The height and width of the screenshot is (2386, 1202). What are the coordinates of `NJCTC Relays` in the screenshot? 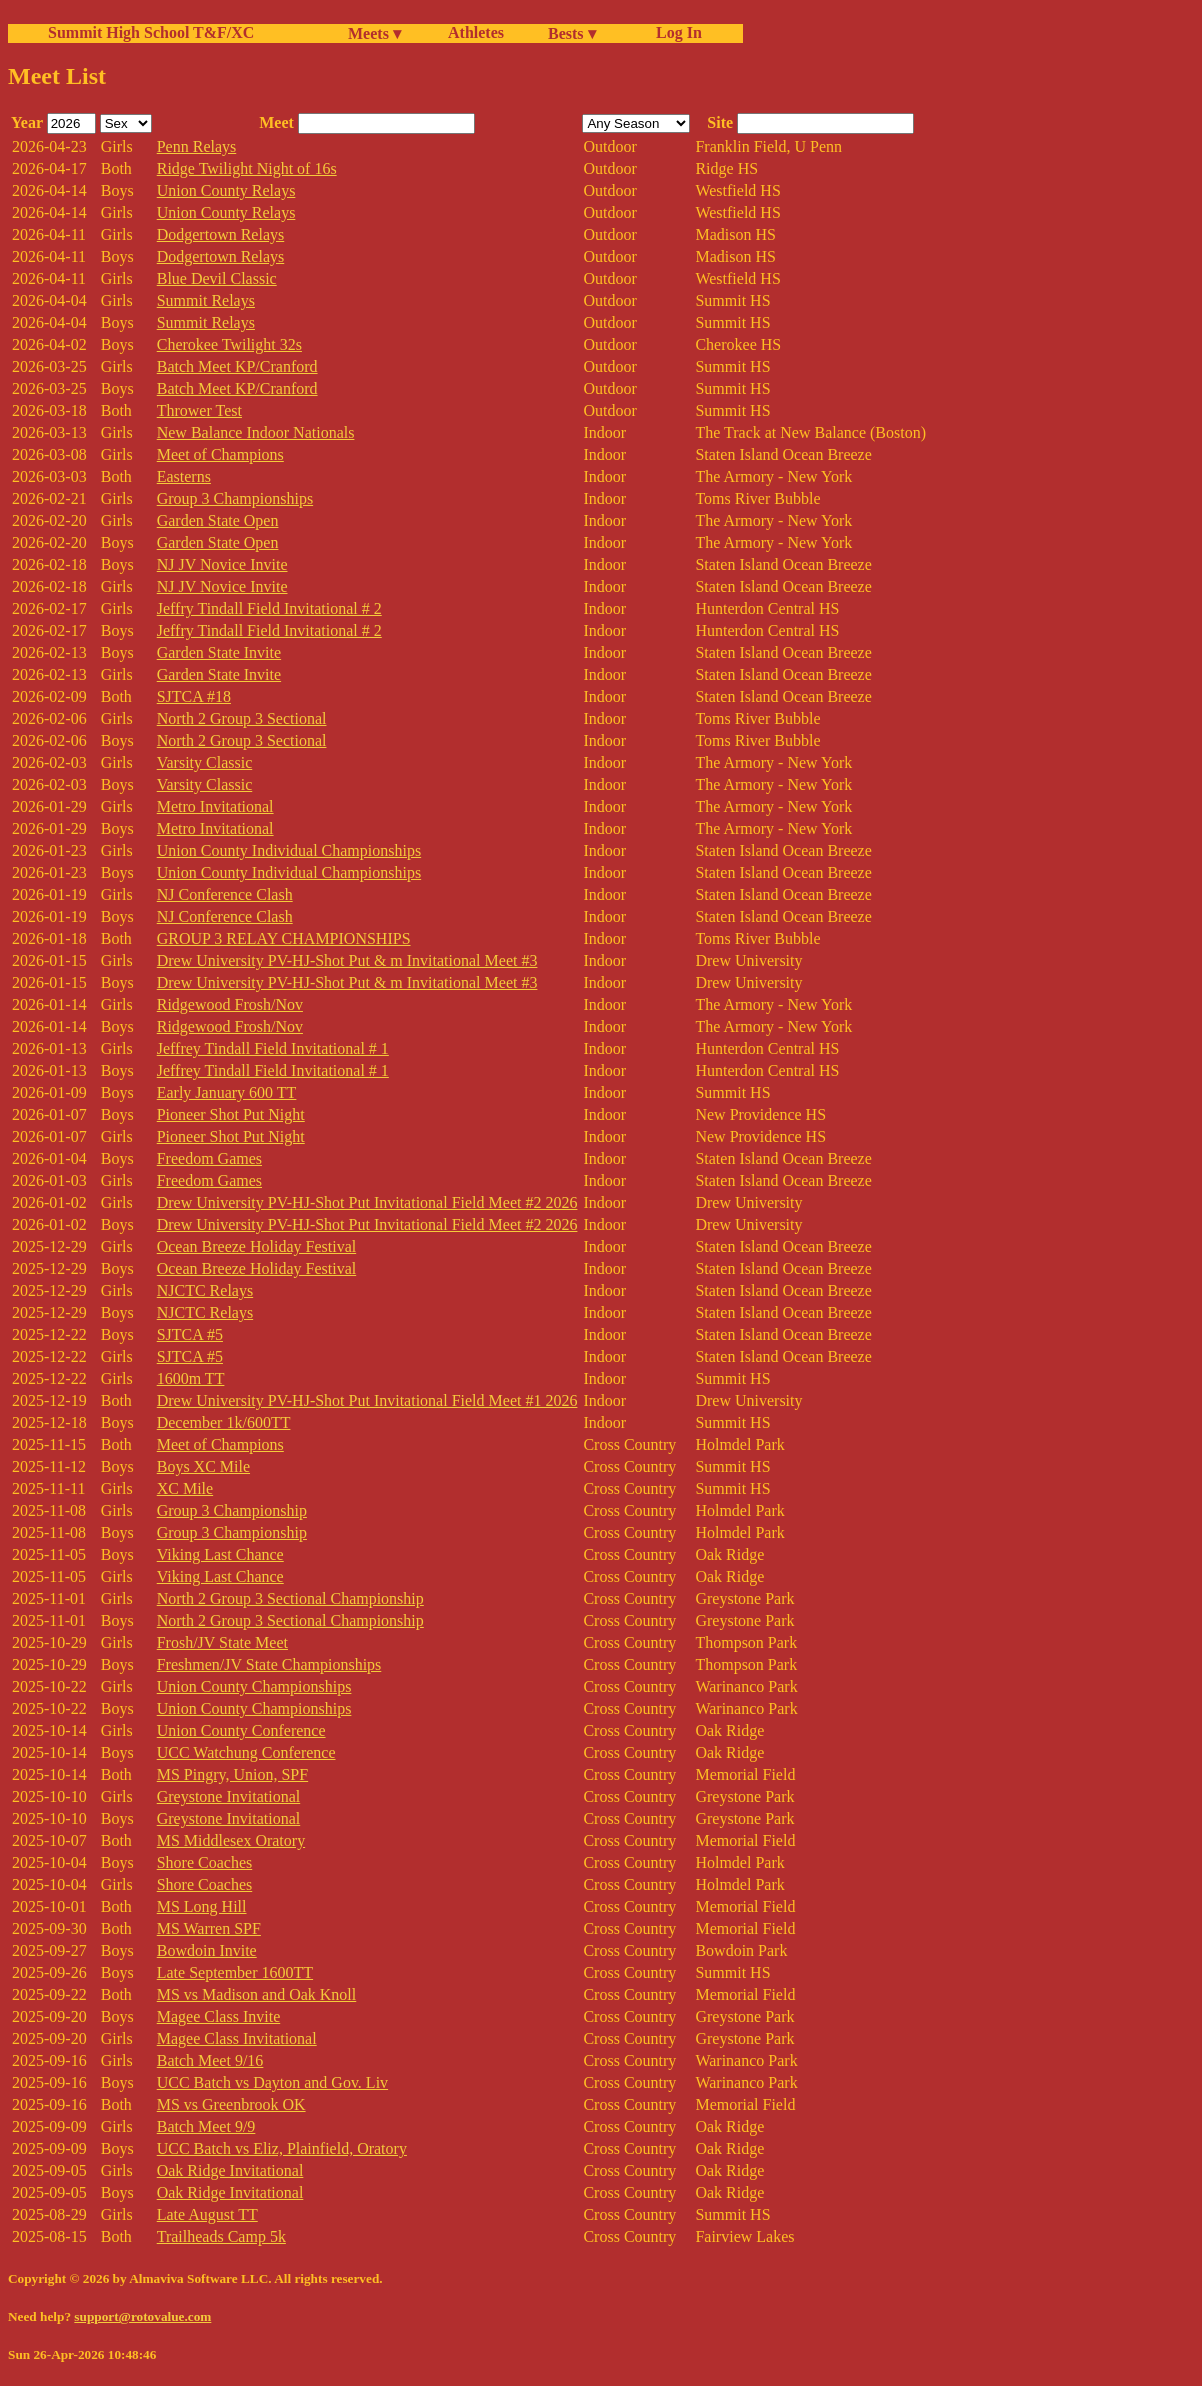 It's located at (205, 1290).